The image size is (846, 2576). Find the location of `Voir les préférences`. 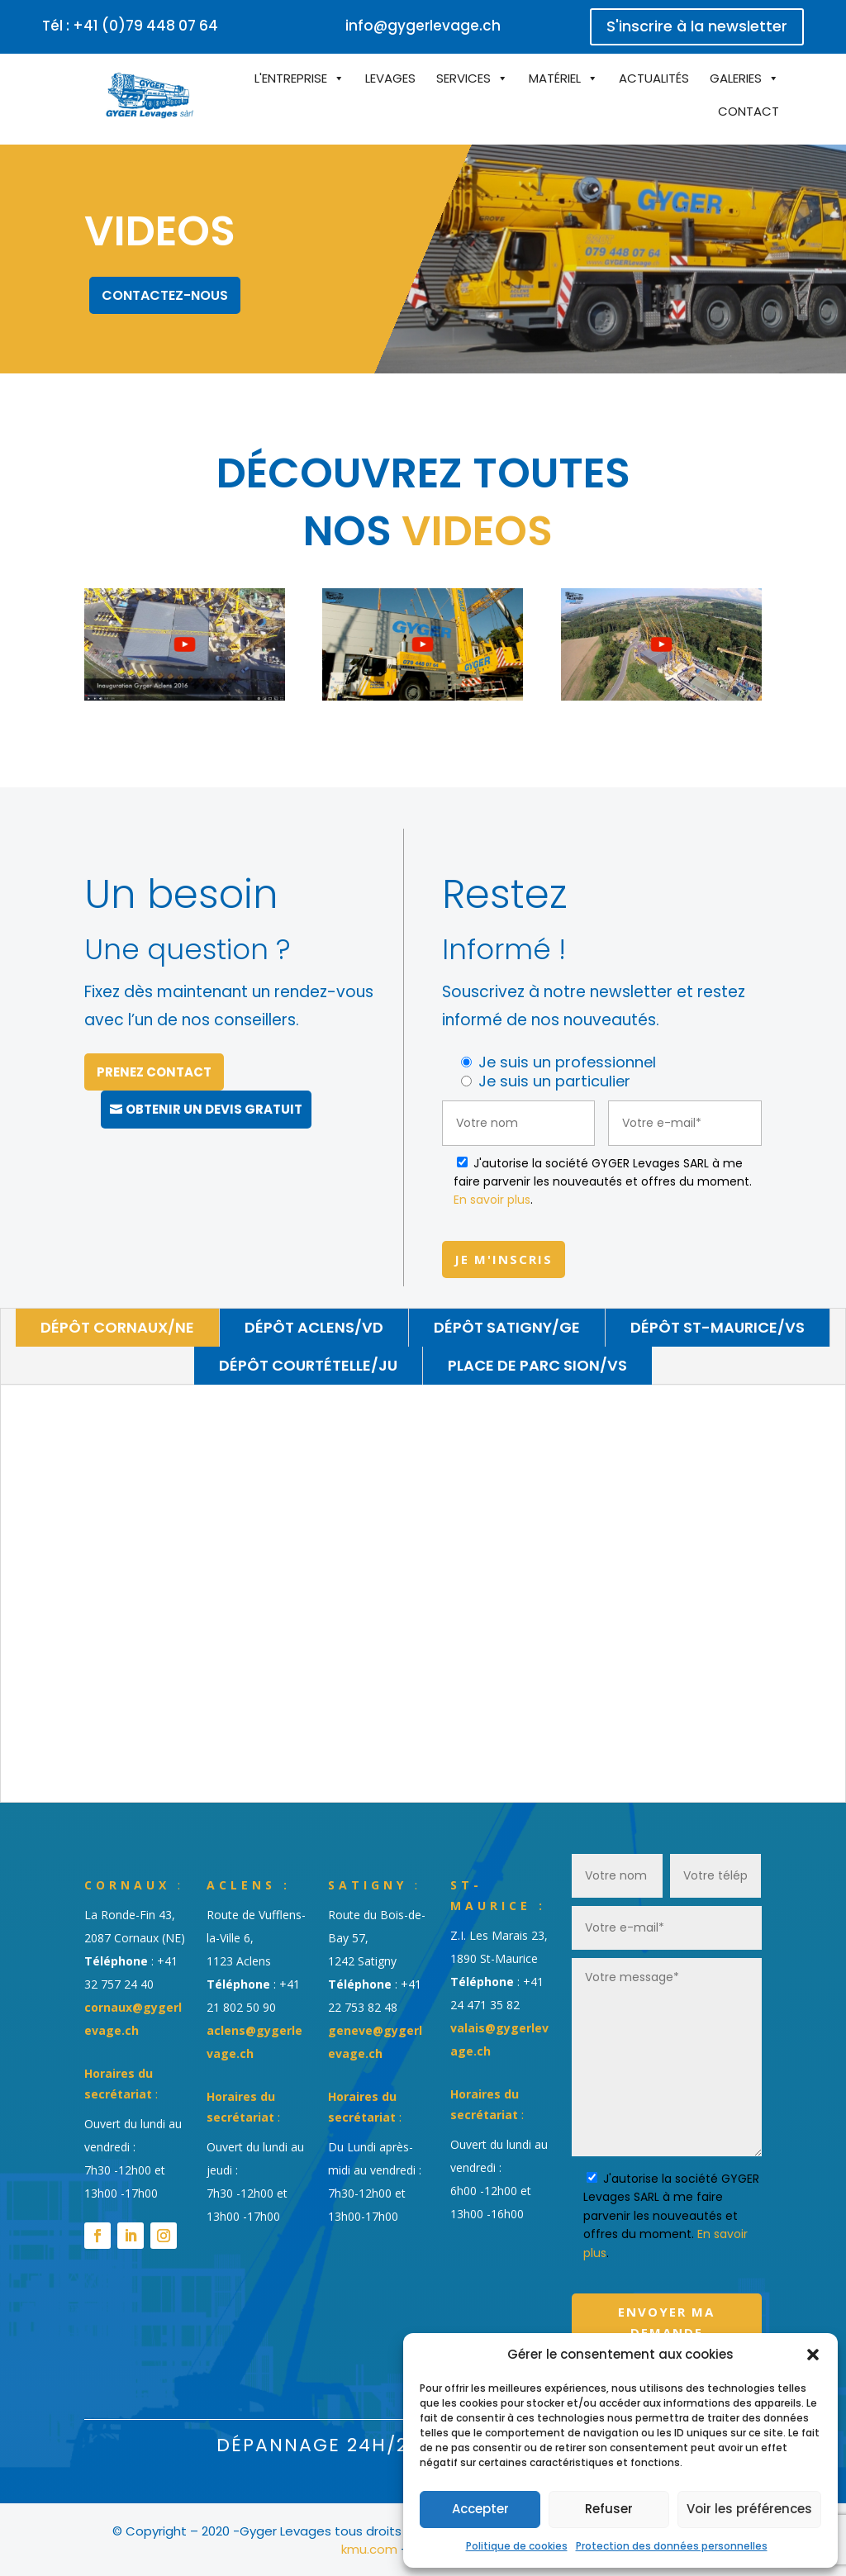

Voir les préférences is located at coordinates (749, 2508).